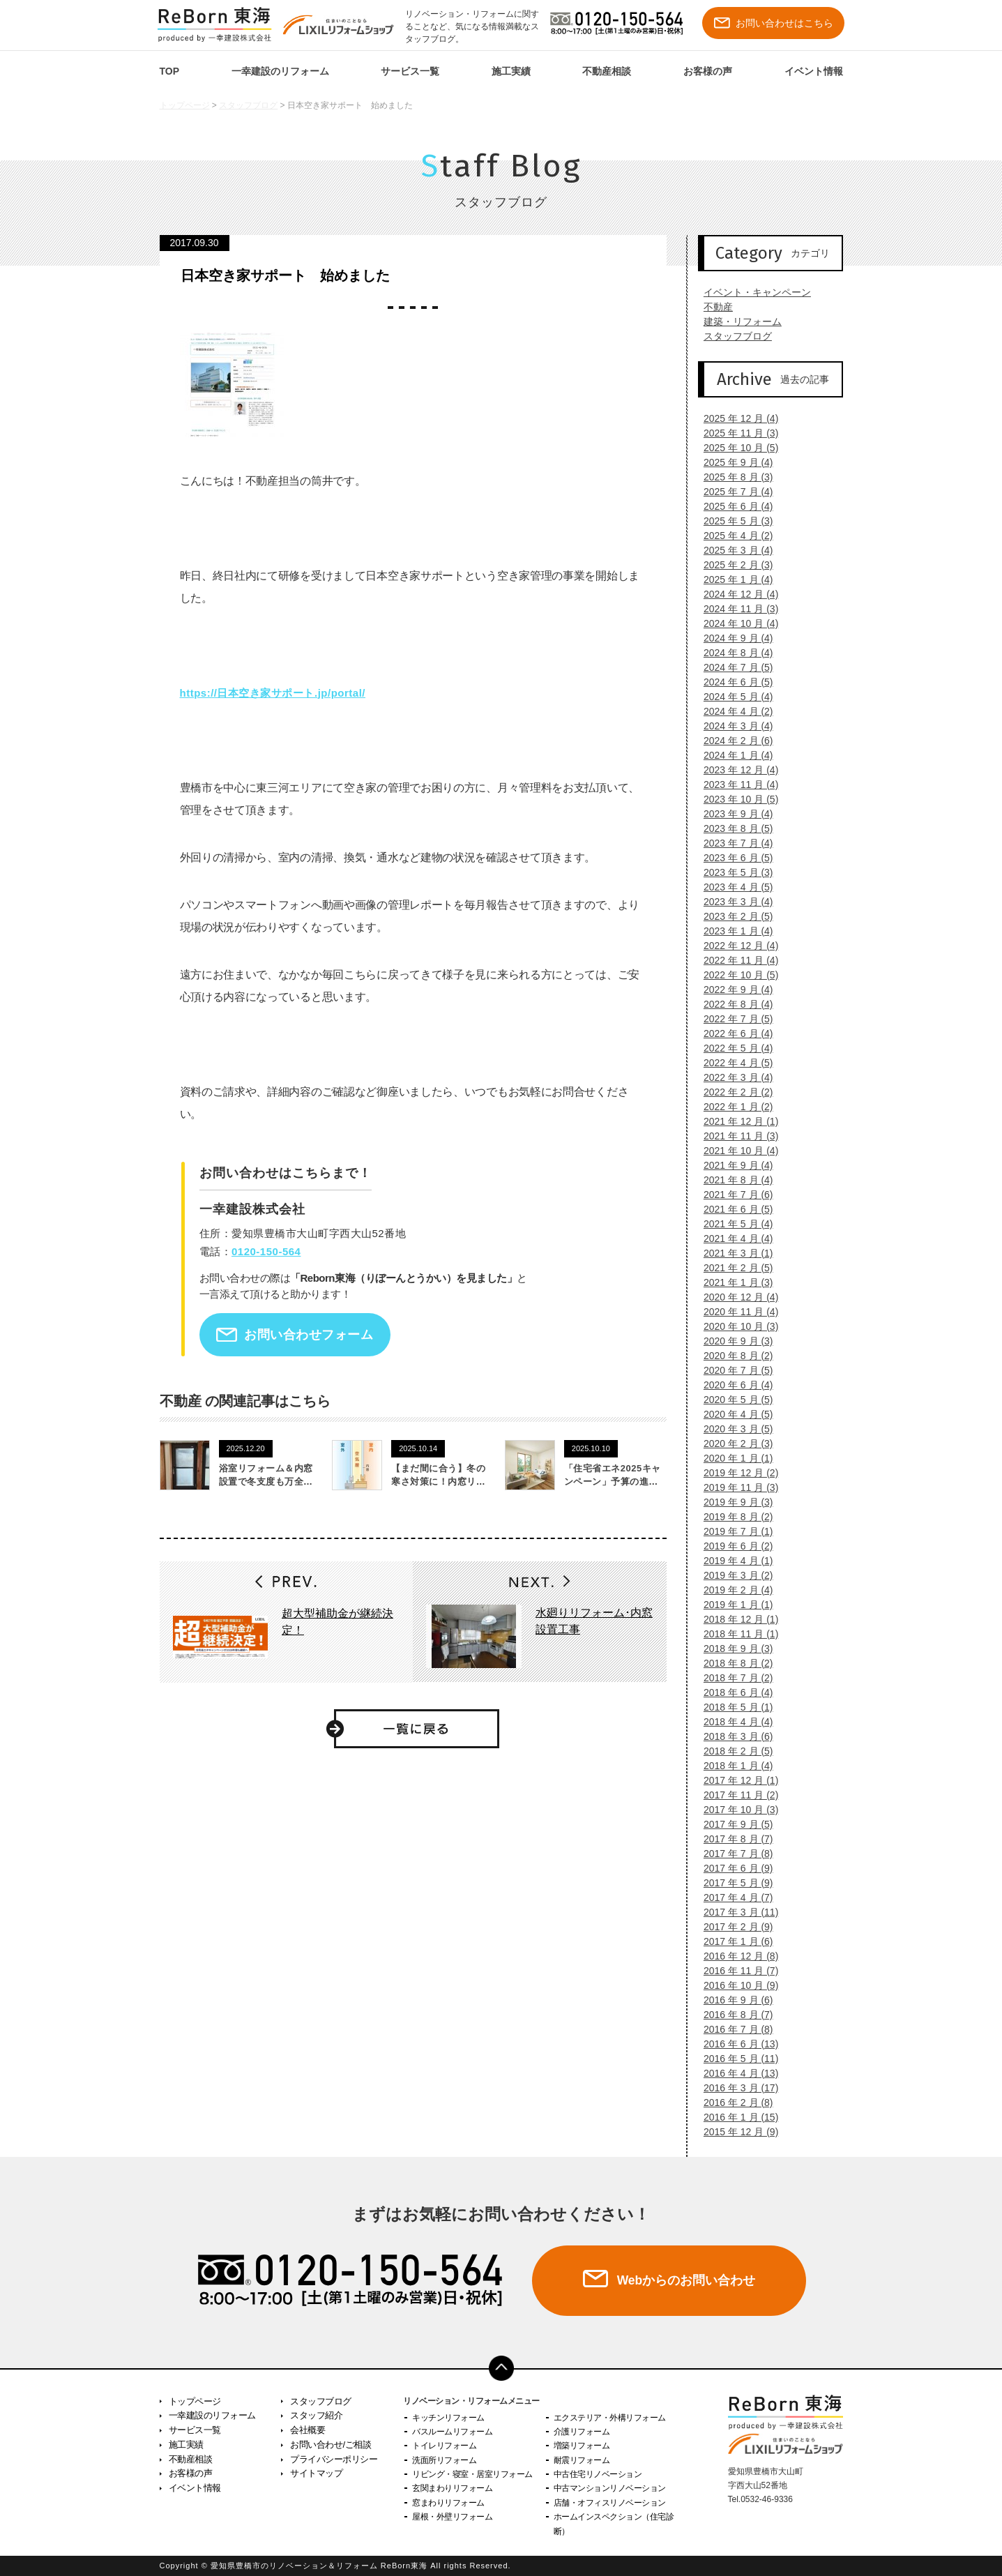 The height and width of the screenshot is (2576, 1002). I want to click on 0120-150-564, so click(266, 1251).